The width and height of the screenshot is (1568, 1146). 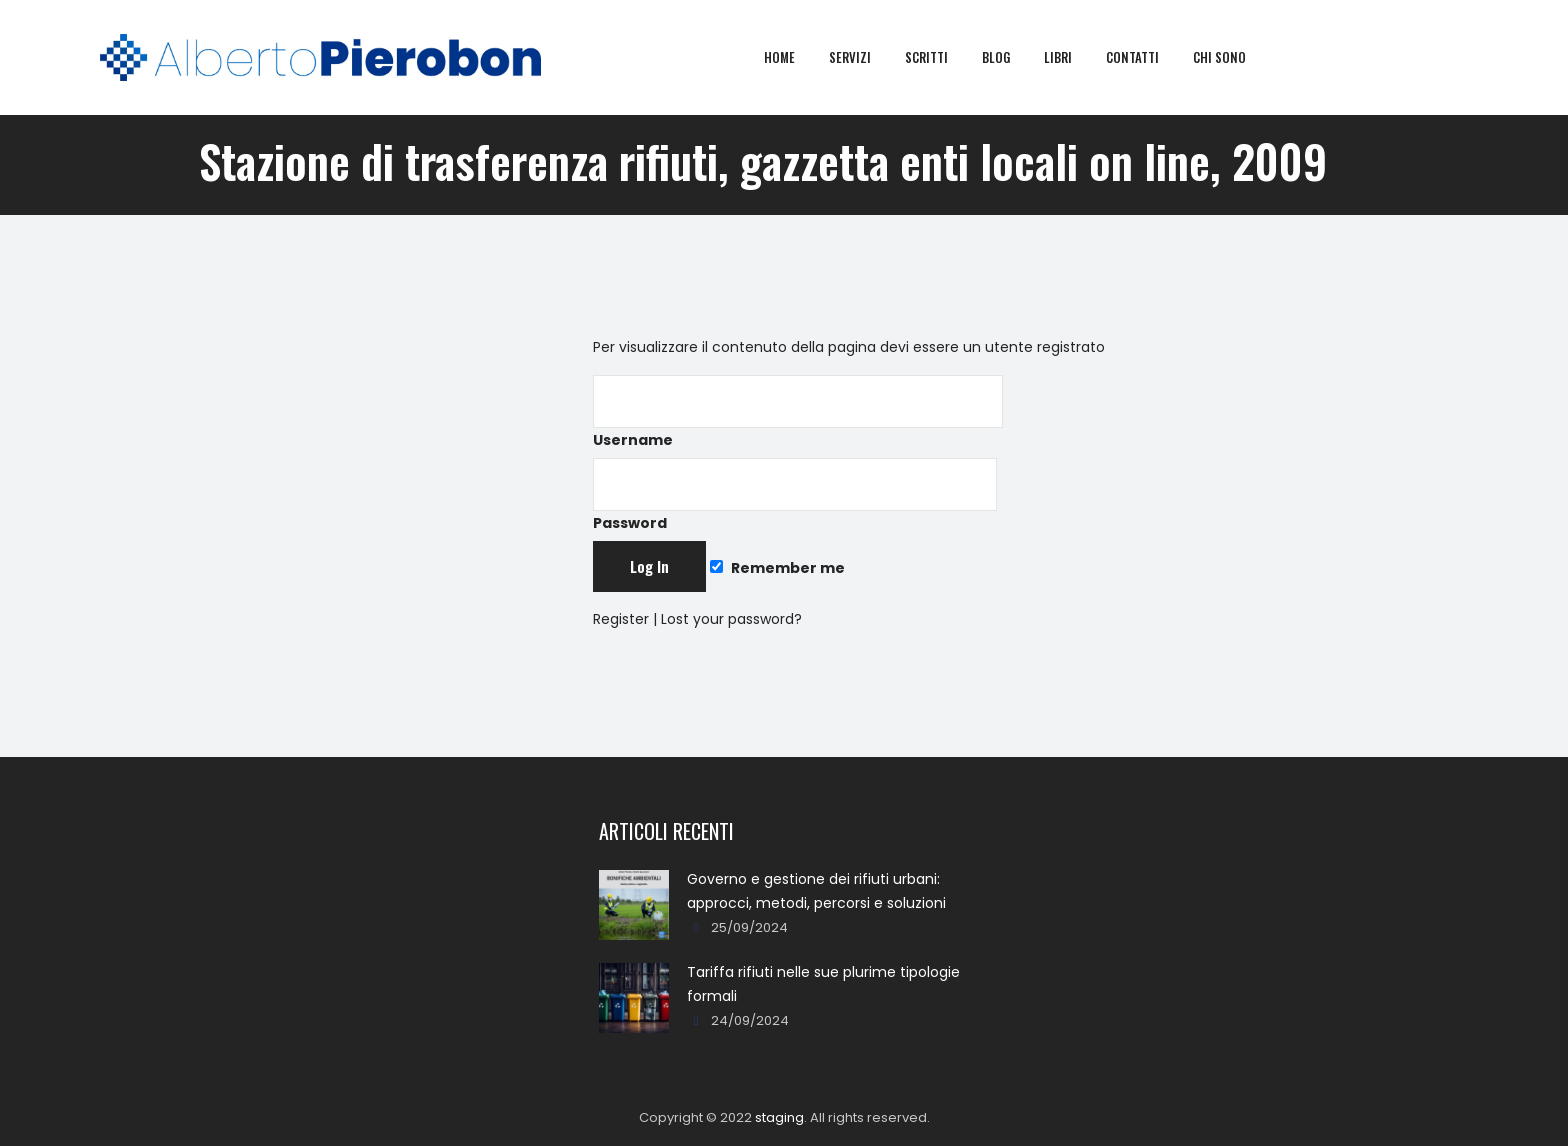 What do you see at coordinates (795, 495) in the screenshot?
I see `Password` at bounding box center [795, 495].